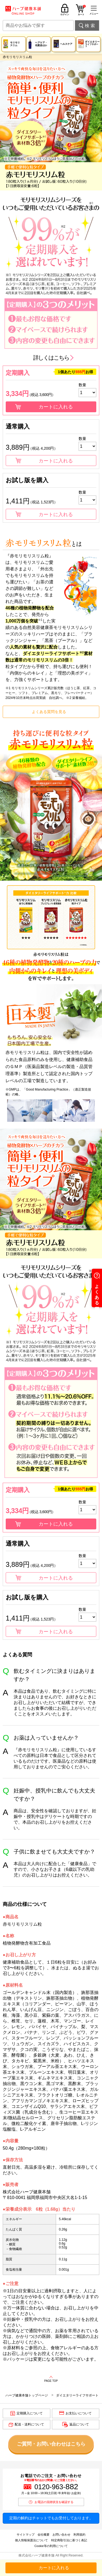  What do you see at coordinates (44, 2534) in the screenshot?
I see `会社概要` at bounding box center [44, 2534].